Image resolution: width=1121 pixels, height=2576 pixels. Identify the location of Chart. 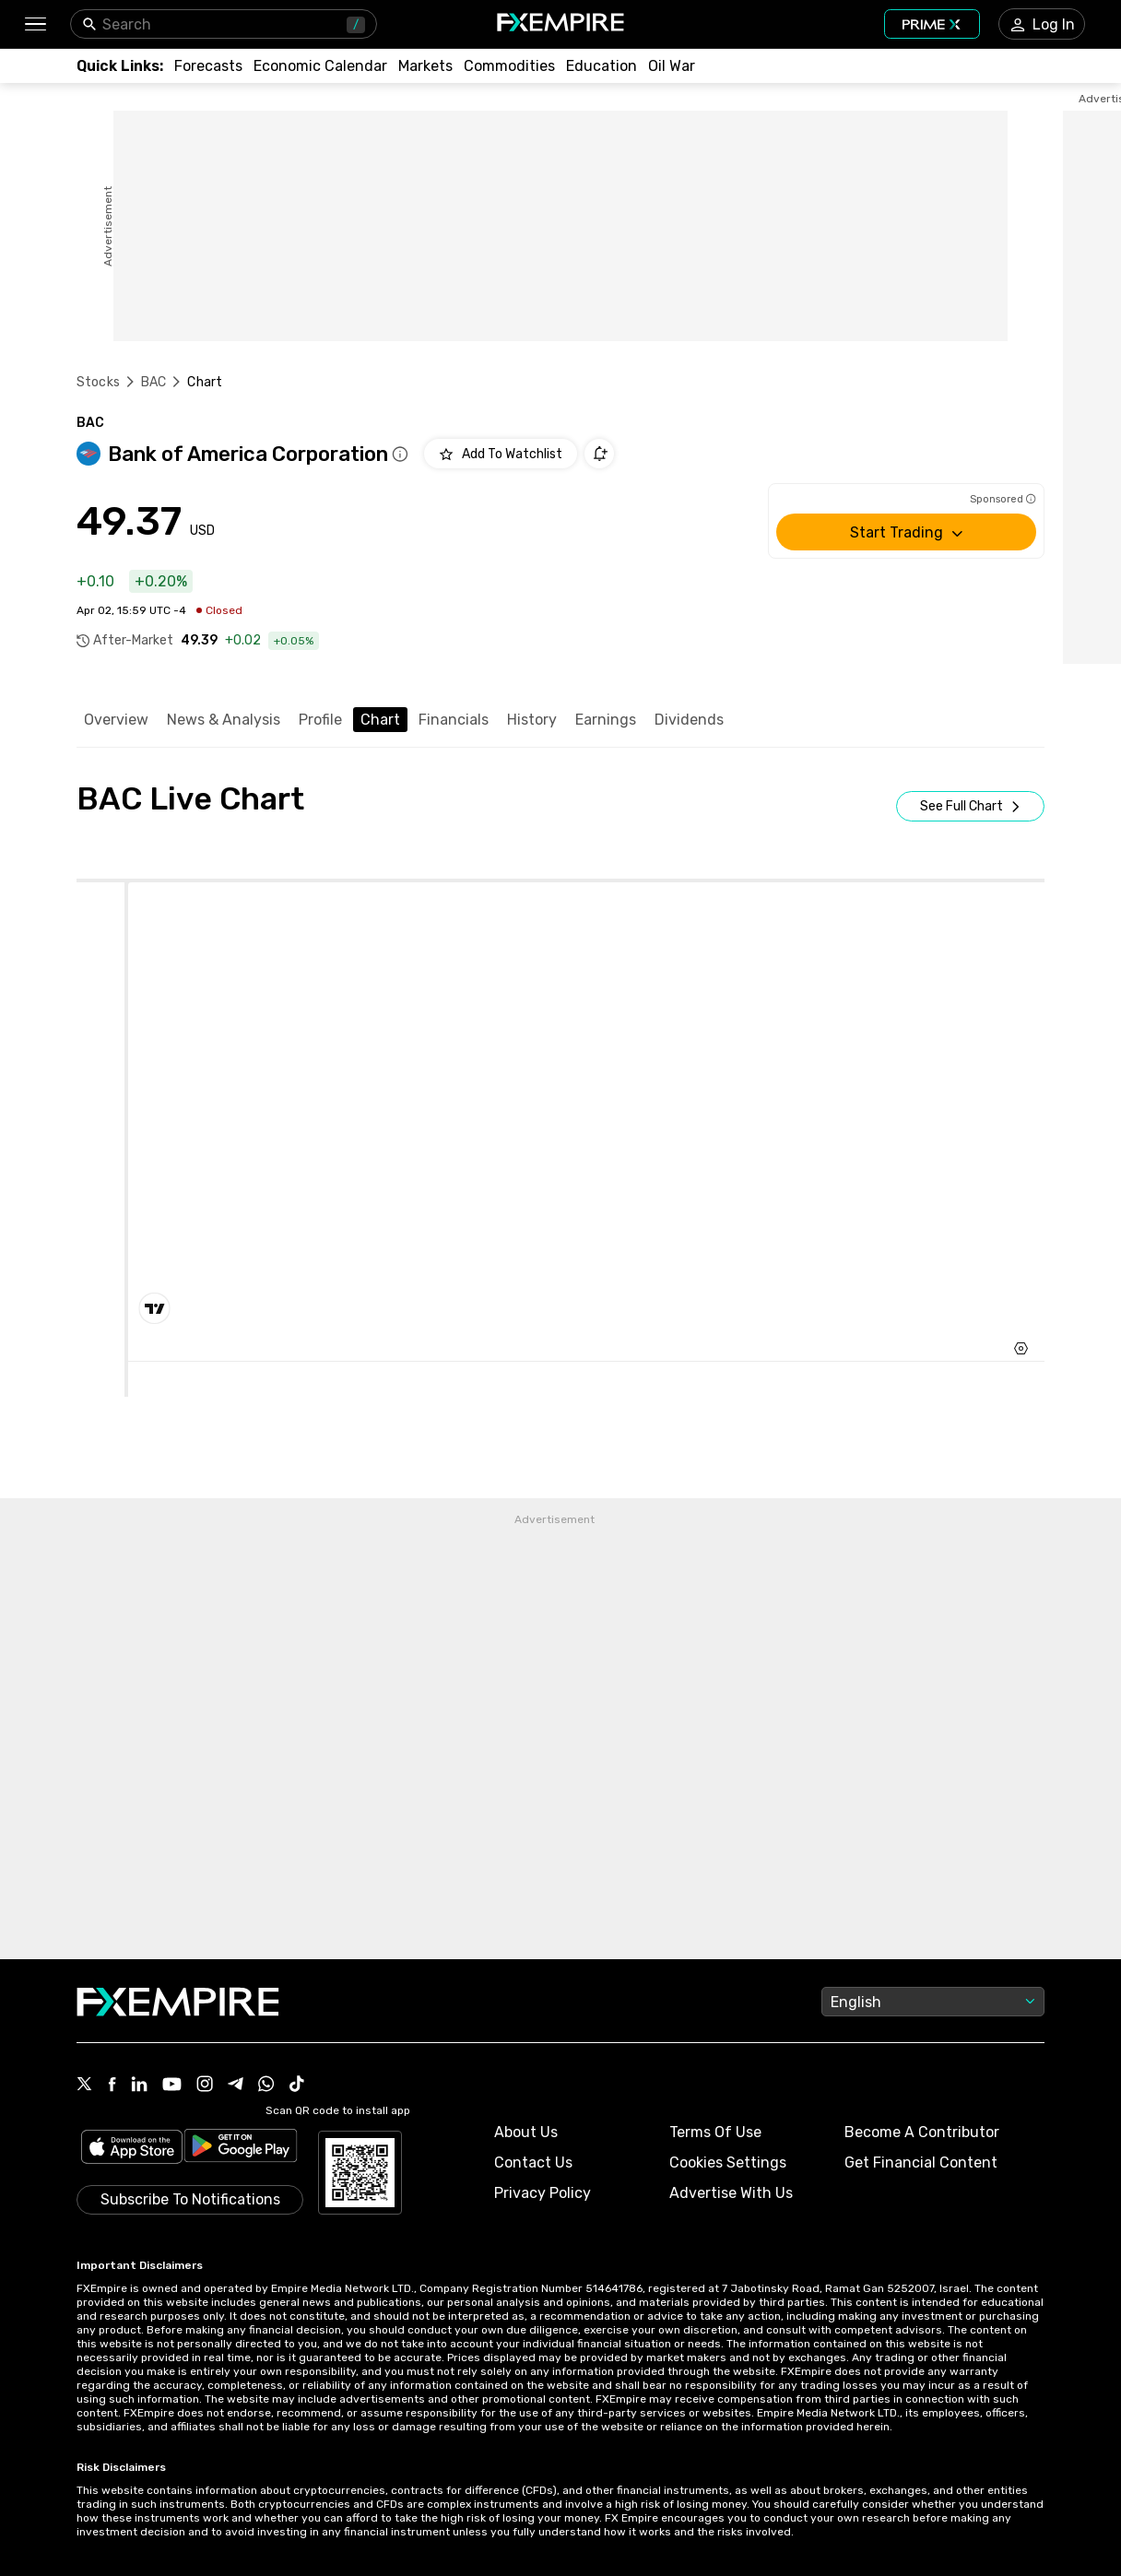
(380, 719).